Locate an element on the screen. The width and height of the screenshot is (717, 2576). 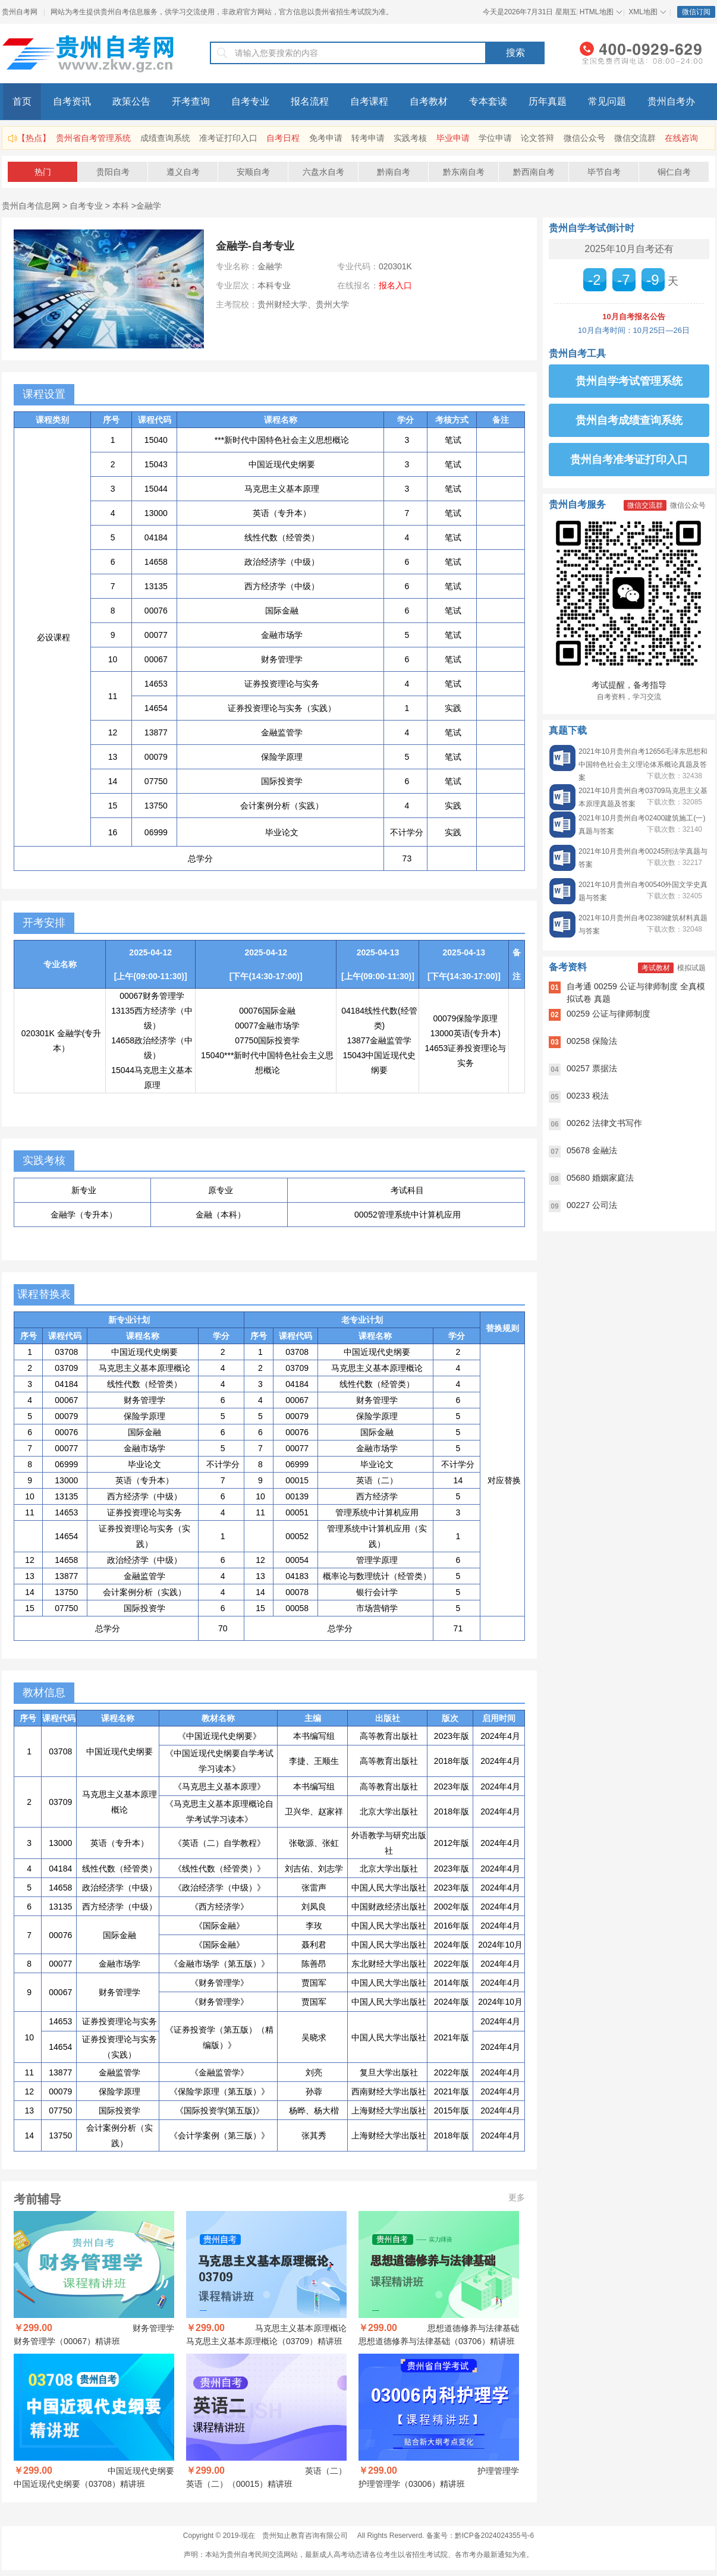
英语（二） is located at coordinates (326, 2471).